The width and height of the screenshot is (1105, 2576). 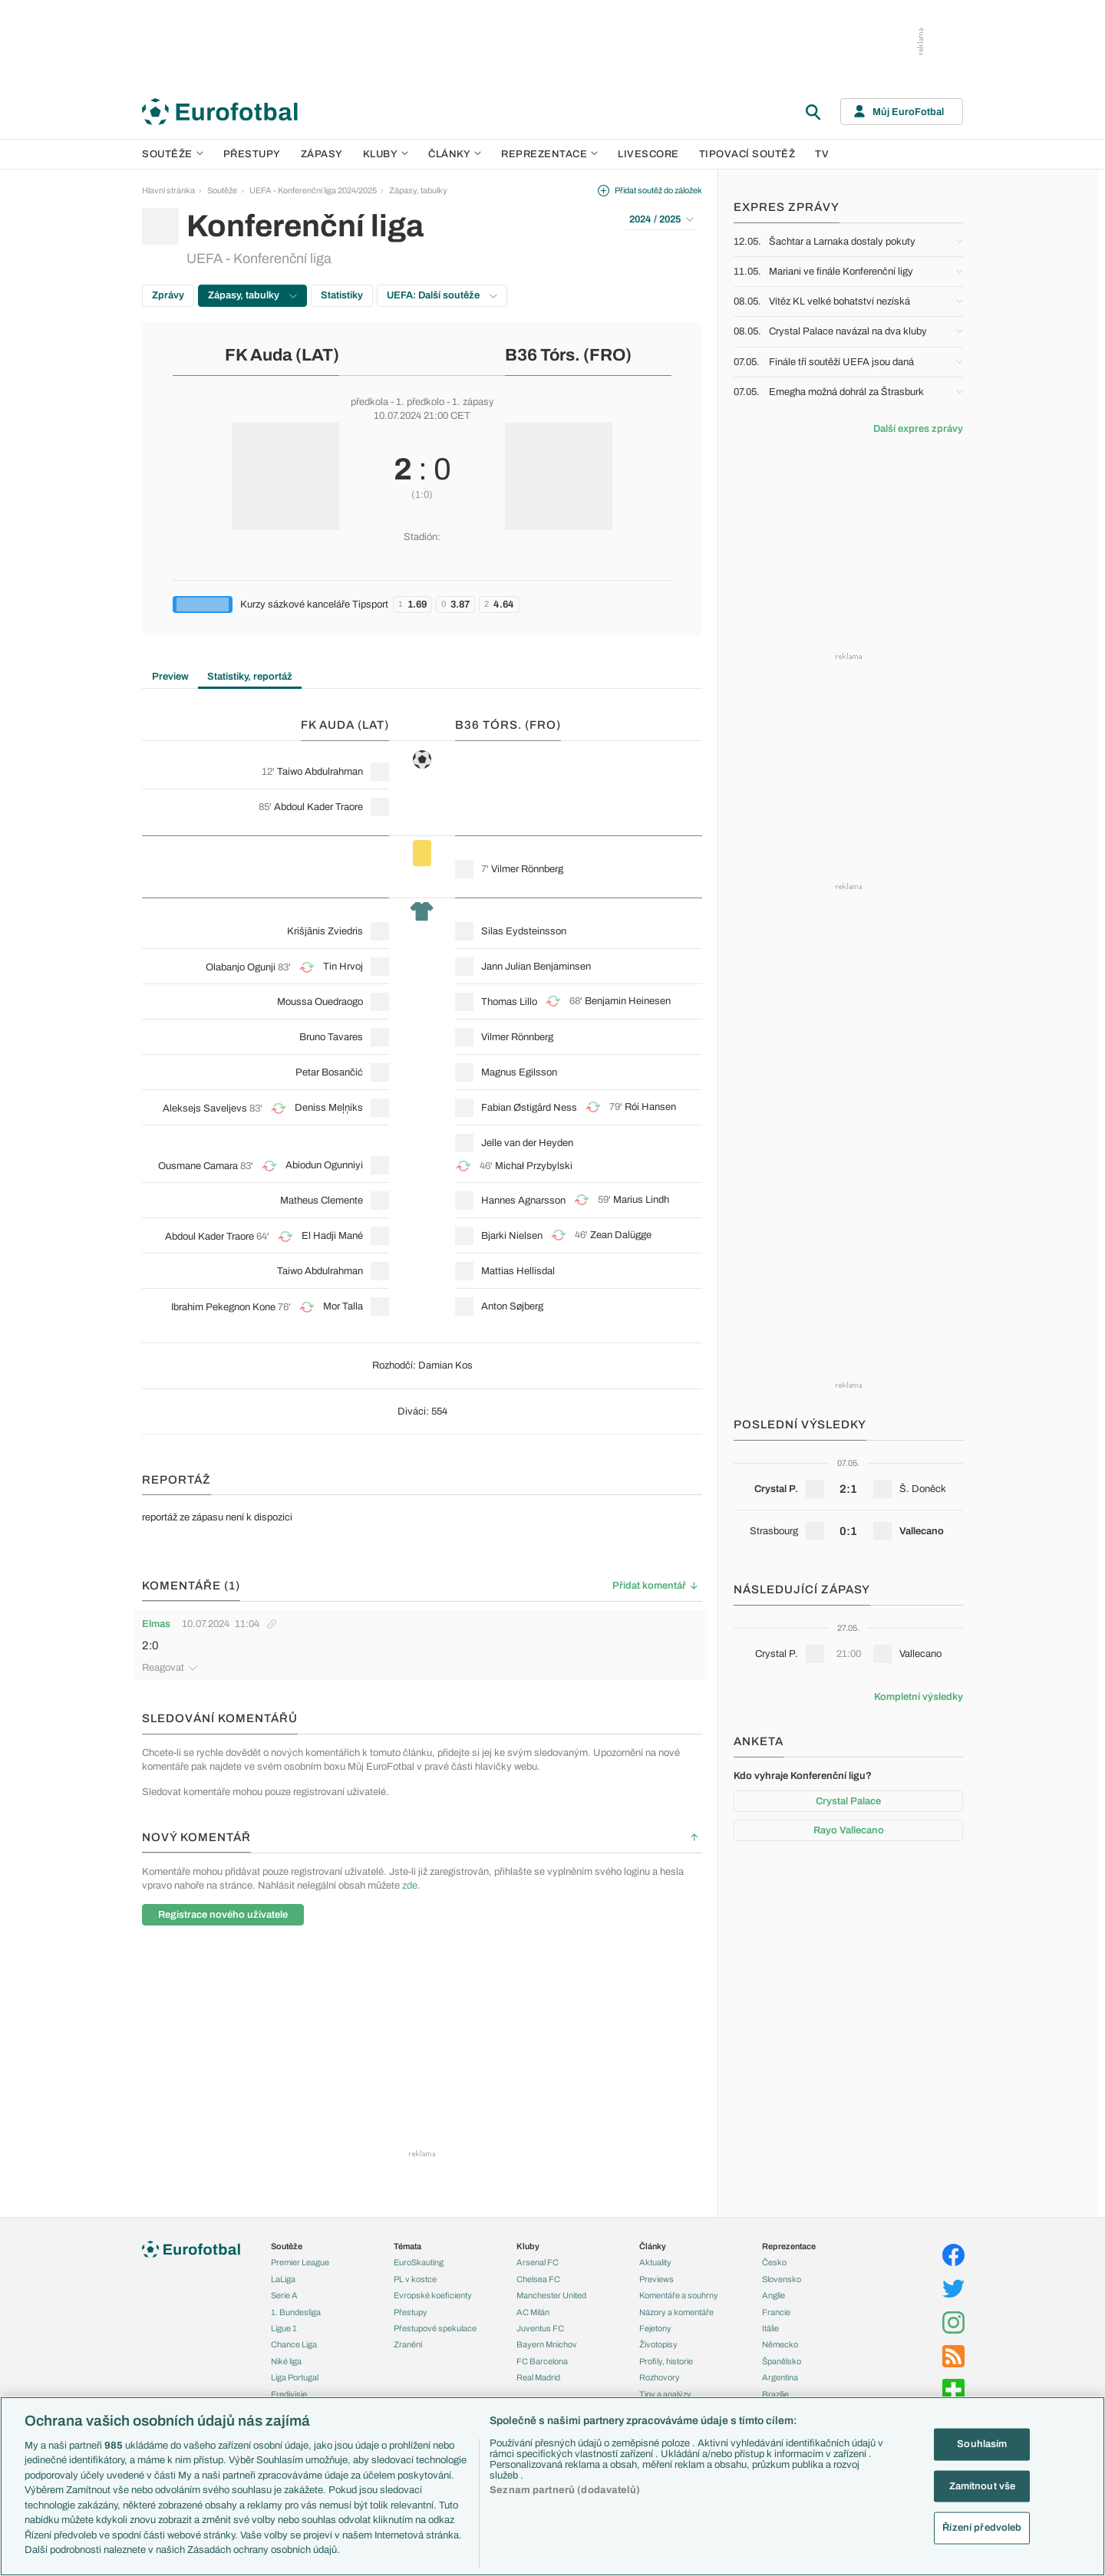 I want to click on Kompletní výsledky, so click(x=918, y=1697).